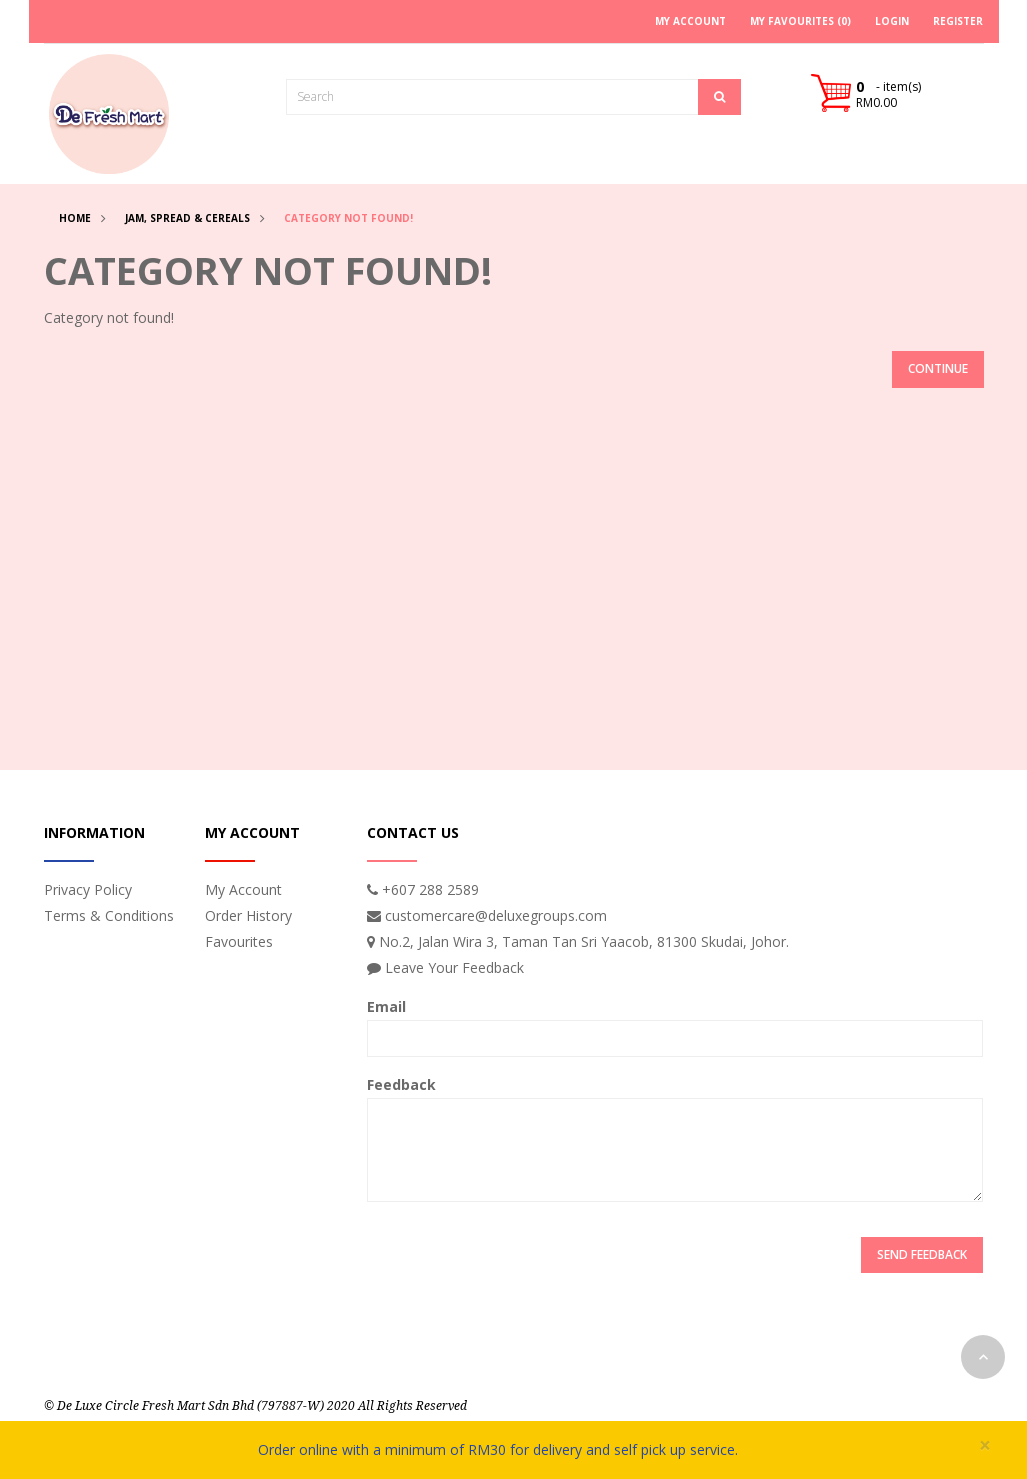 Image resolution: width=1027 pixels, height=1479 pixels. What do you see at coordinates (938, 368) in the screenshot?
I see `Continue` at bounding box center [938, 368].